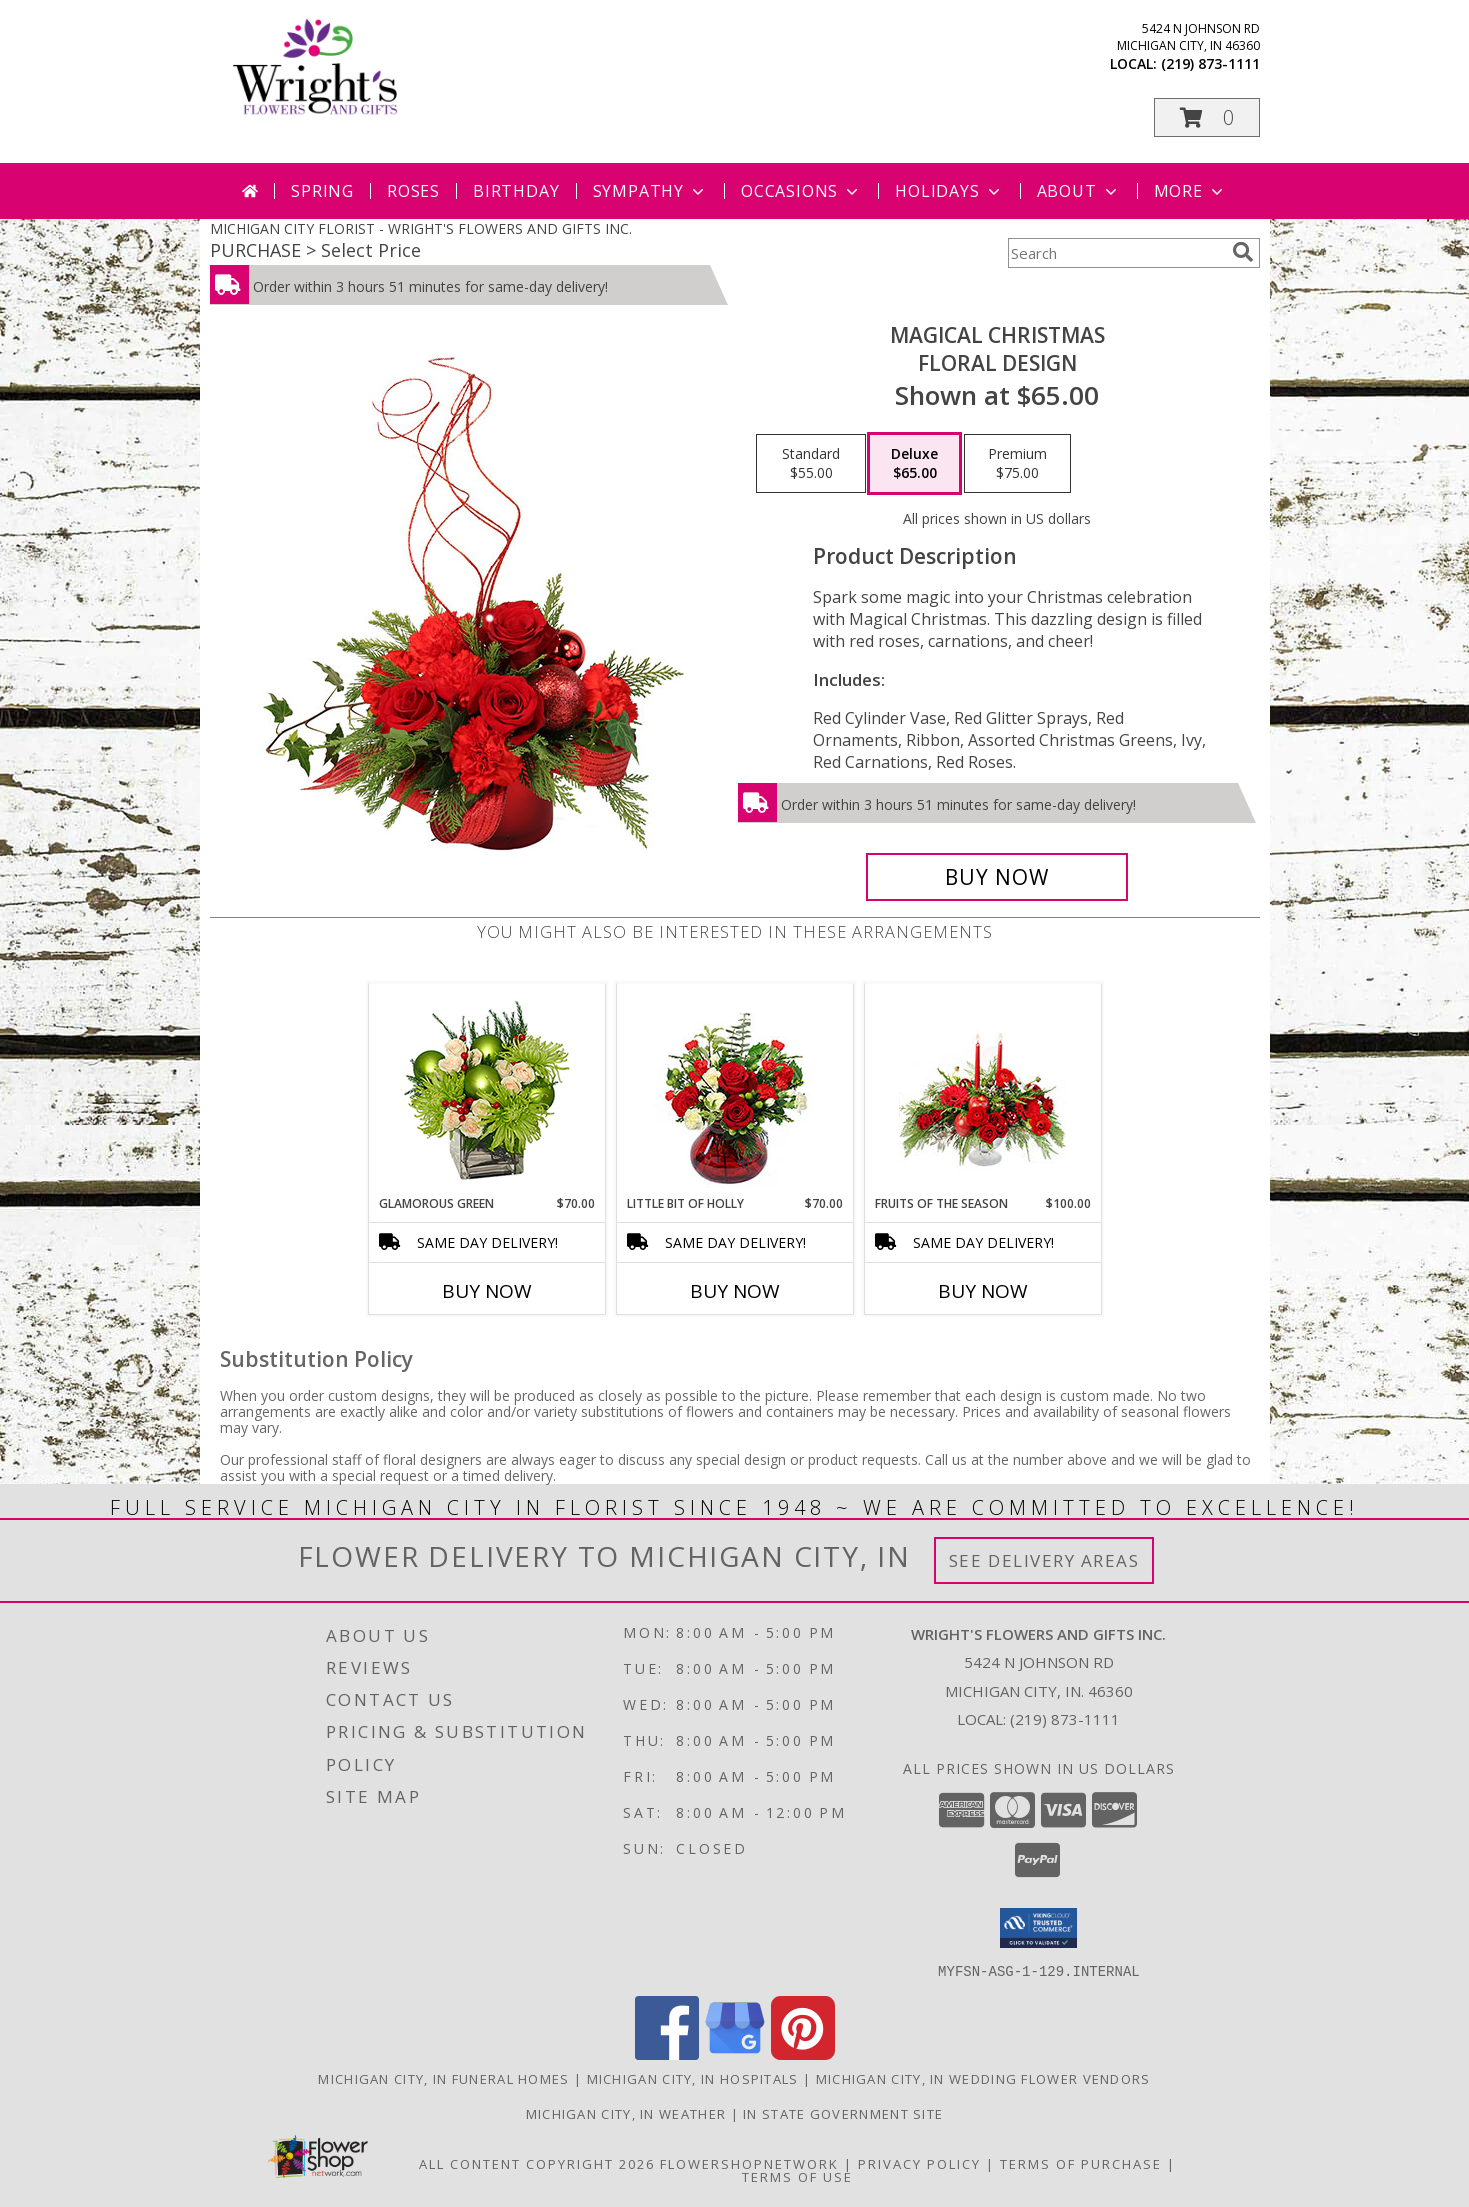 Image resolution: width=1469 pixels, height=2207 pixels. I want to click on See Delivery Areas [See Where We Deliver], so click(1044, 1560).